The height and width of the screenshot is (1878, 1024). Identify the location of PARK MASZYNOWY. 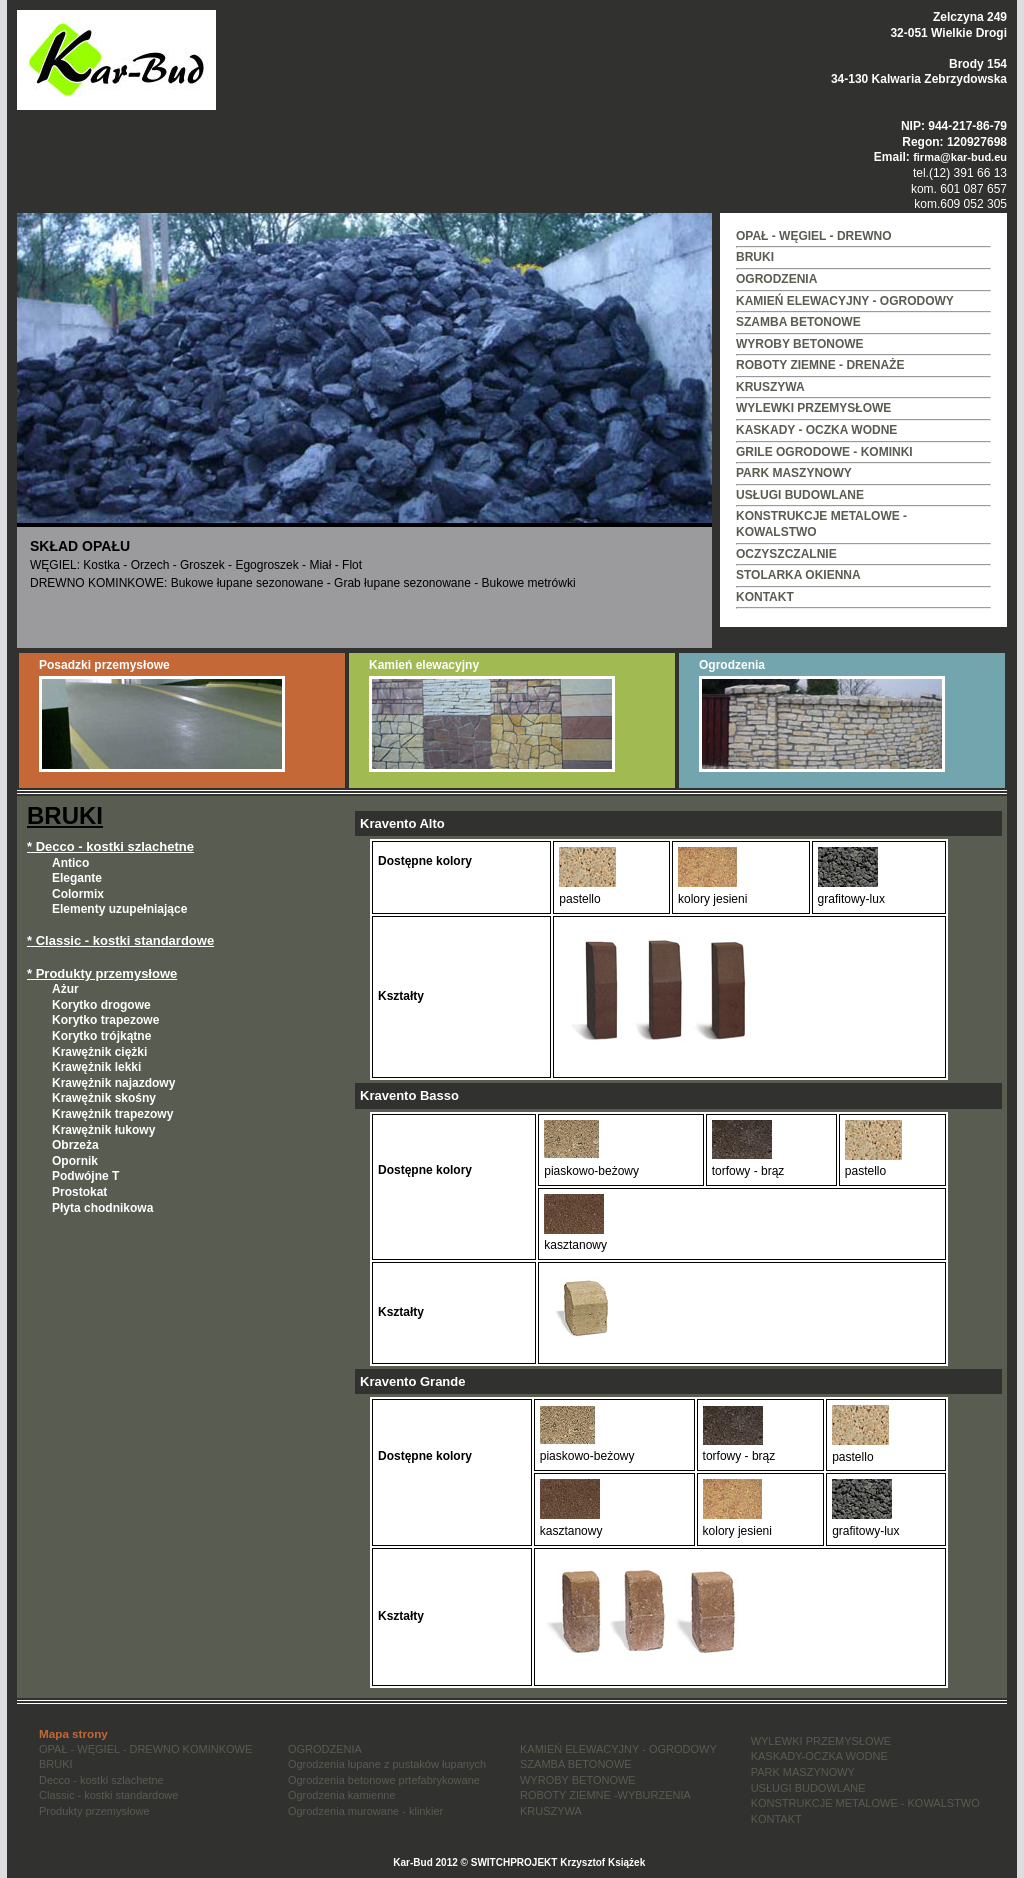
(794, 473).